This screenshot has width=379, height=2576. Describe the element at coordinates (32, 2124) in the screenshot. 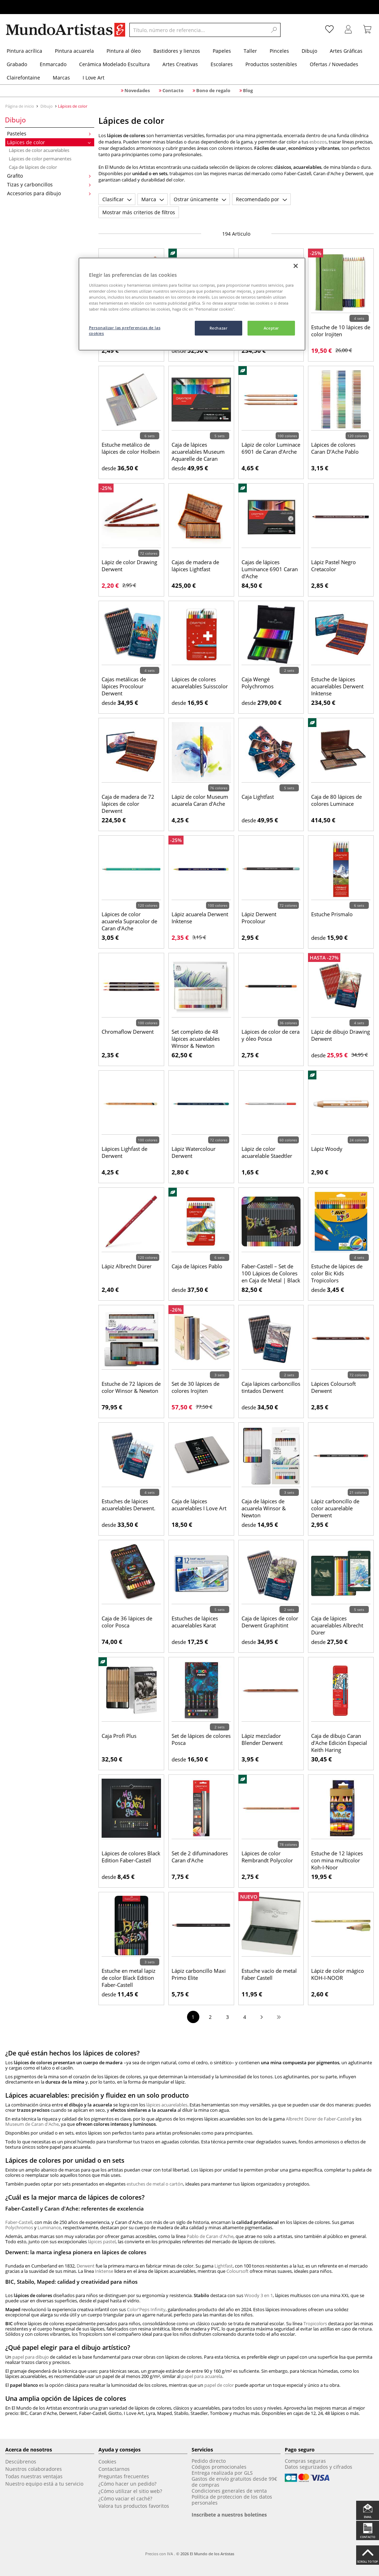

I see `Museum de Caran d'Ache` at that location.